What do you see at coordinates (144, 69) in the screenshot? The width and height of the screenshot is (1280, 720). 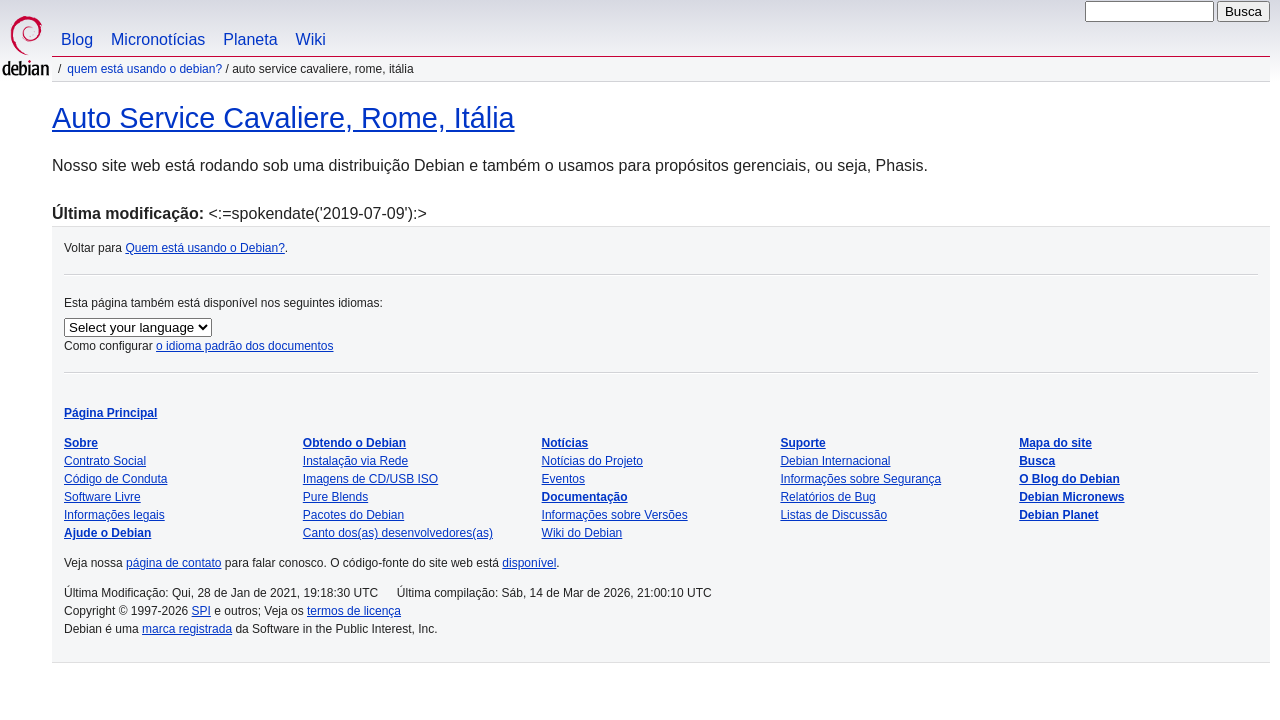 I see `Quem está usando o Debian?` at bounding box center [144, 69].